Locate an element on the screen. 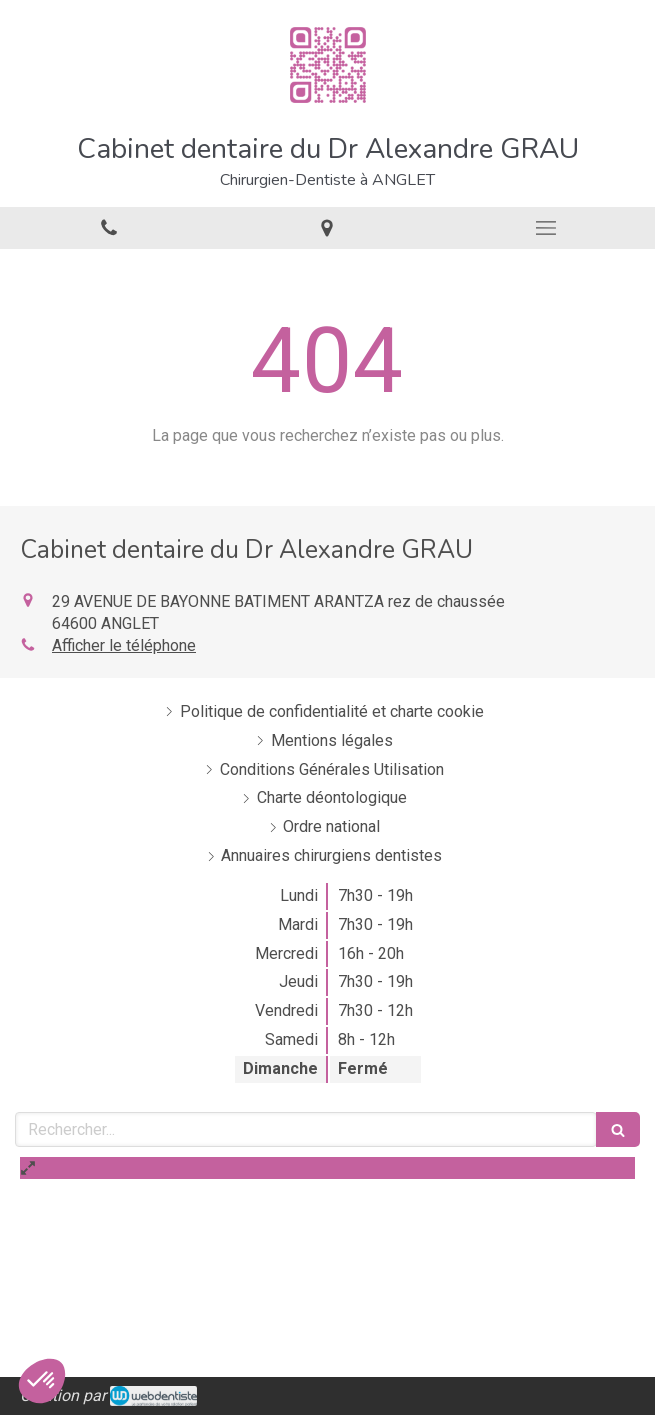 Image resolution: width=655 pixels, height=1415 pixels. [mobile-menu-button] is located at coordinates (546, 228).